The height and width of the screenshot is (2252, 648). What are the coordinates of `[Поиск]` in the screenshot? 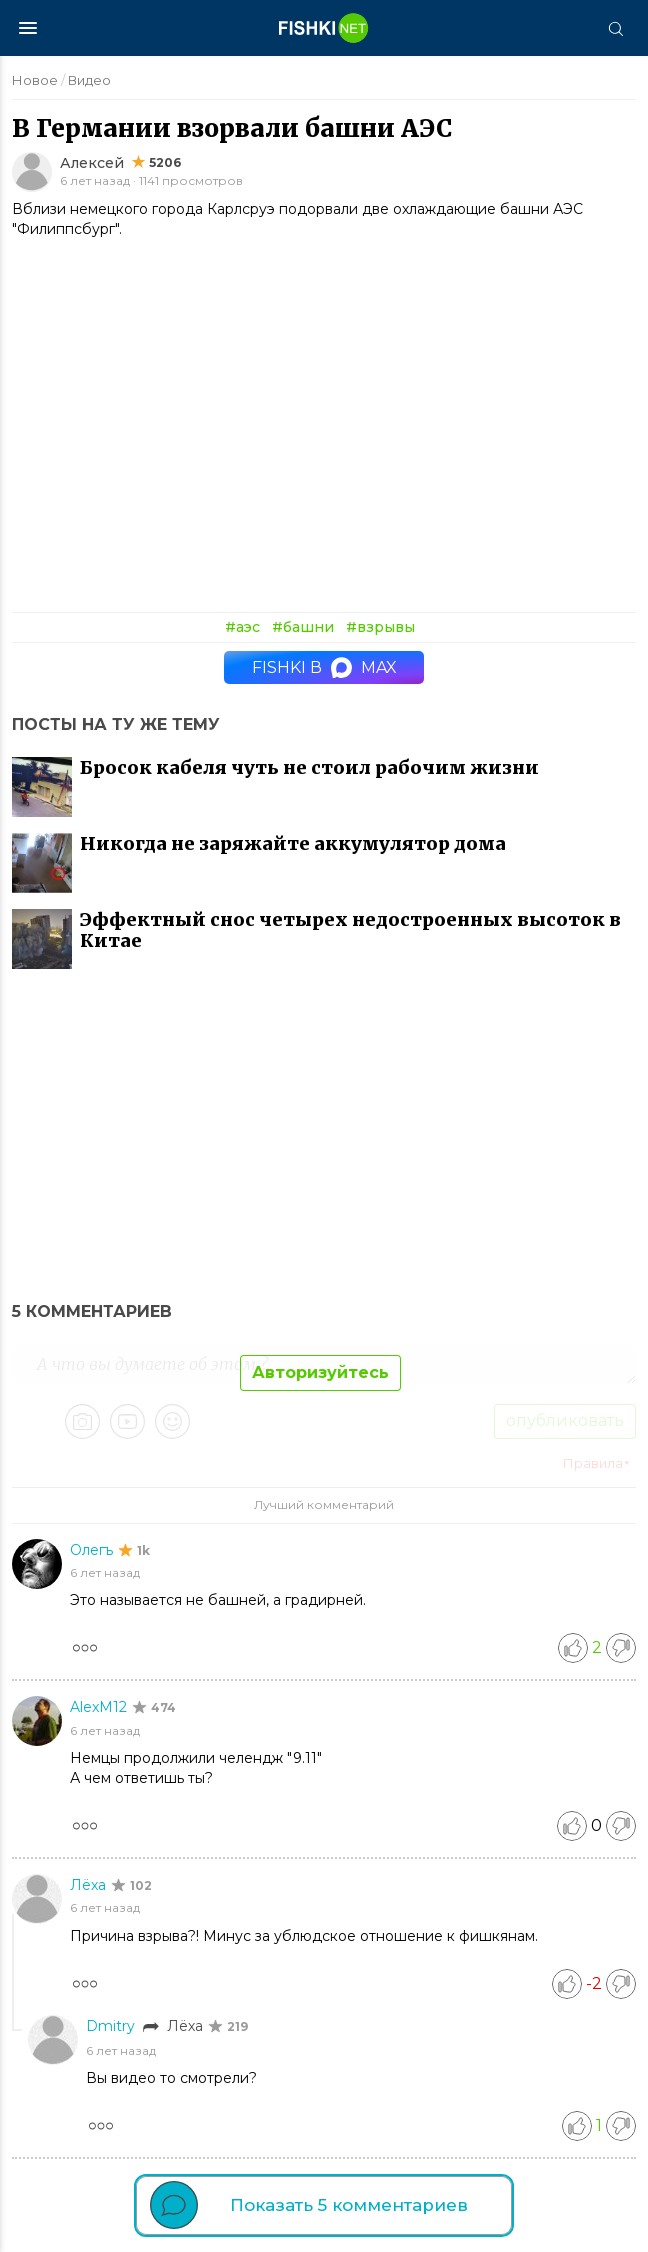 It's located at (615, 28).